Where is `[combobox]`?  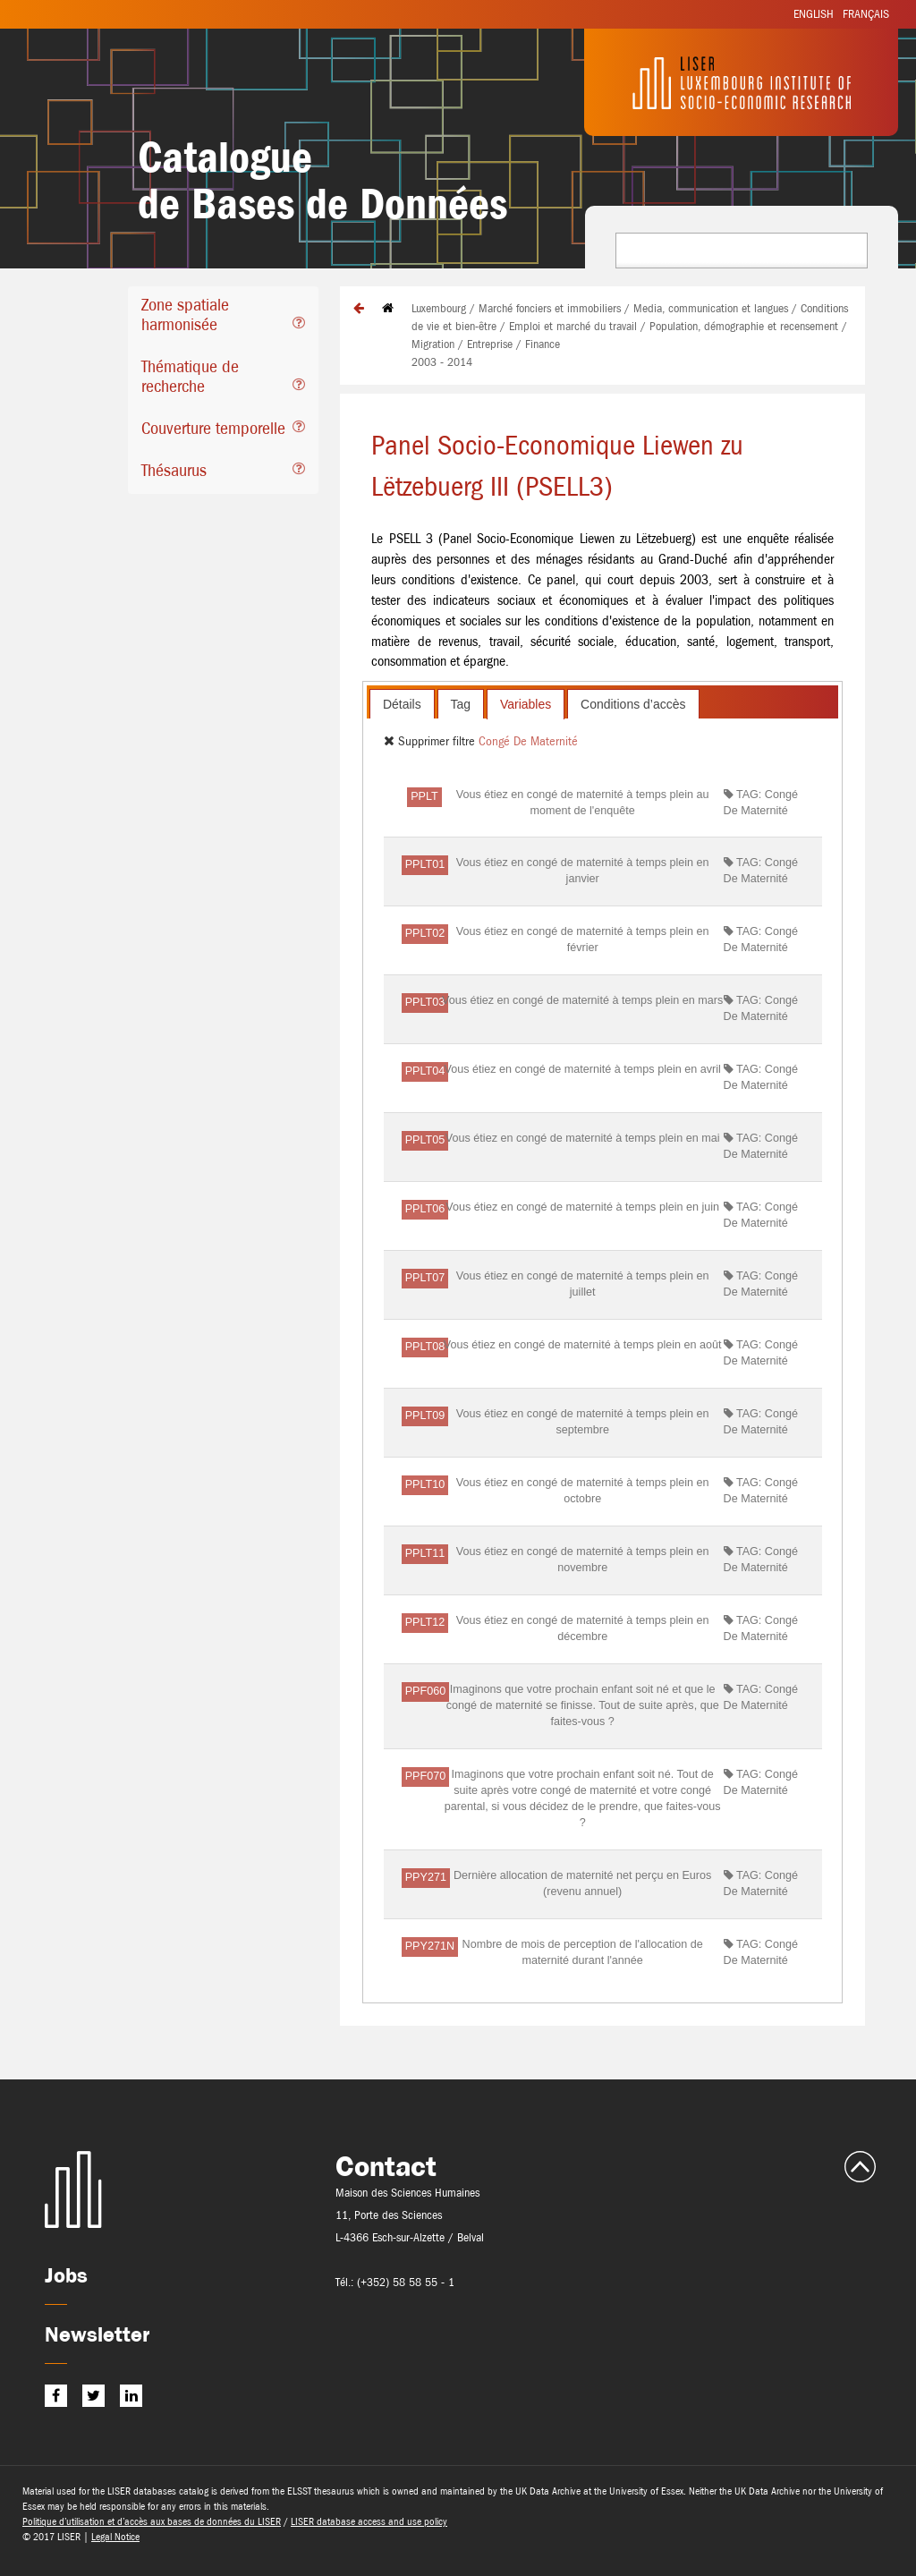
[combobox] is located at coordinates (741, 250).